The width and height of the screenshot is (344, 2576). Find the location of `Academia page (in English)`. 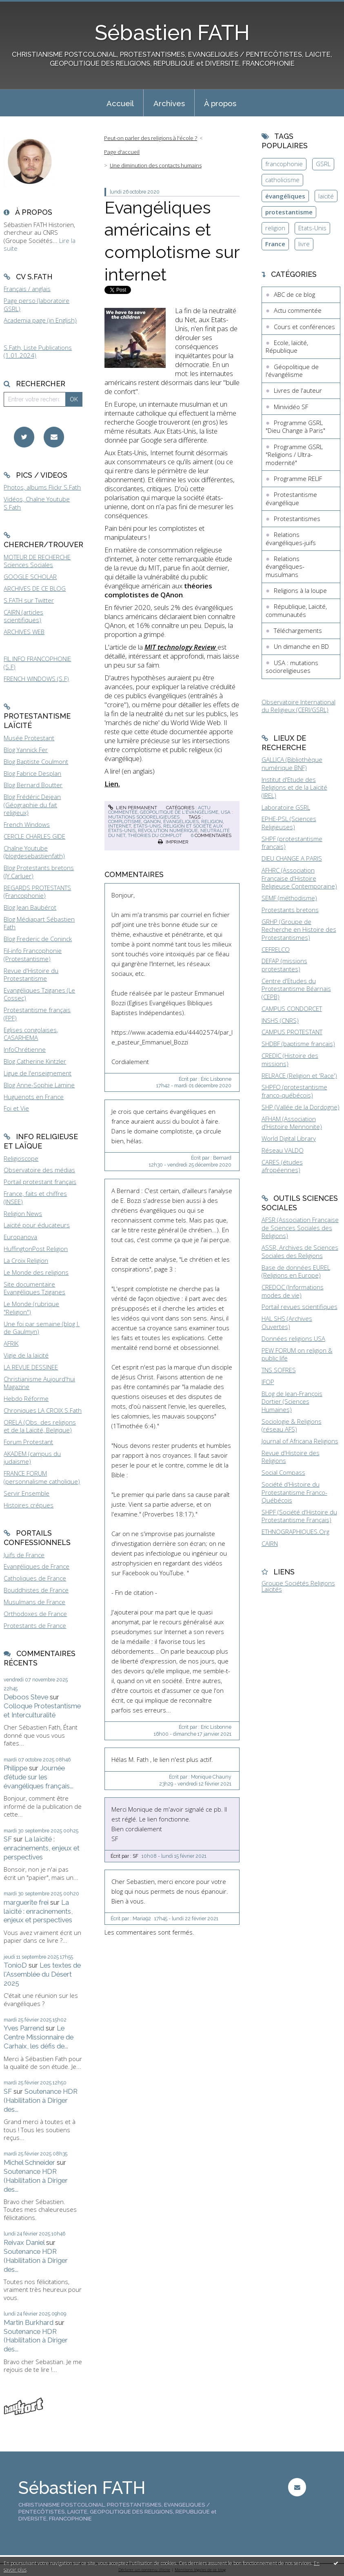

Academia page (in English) is located at coordinates (40, 320).